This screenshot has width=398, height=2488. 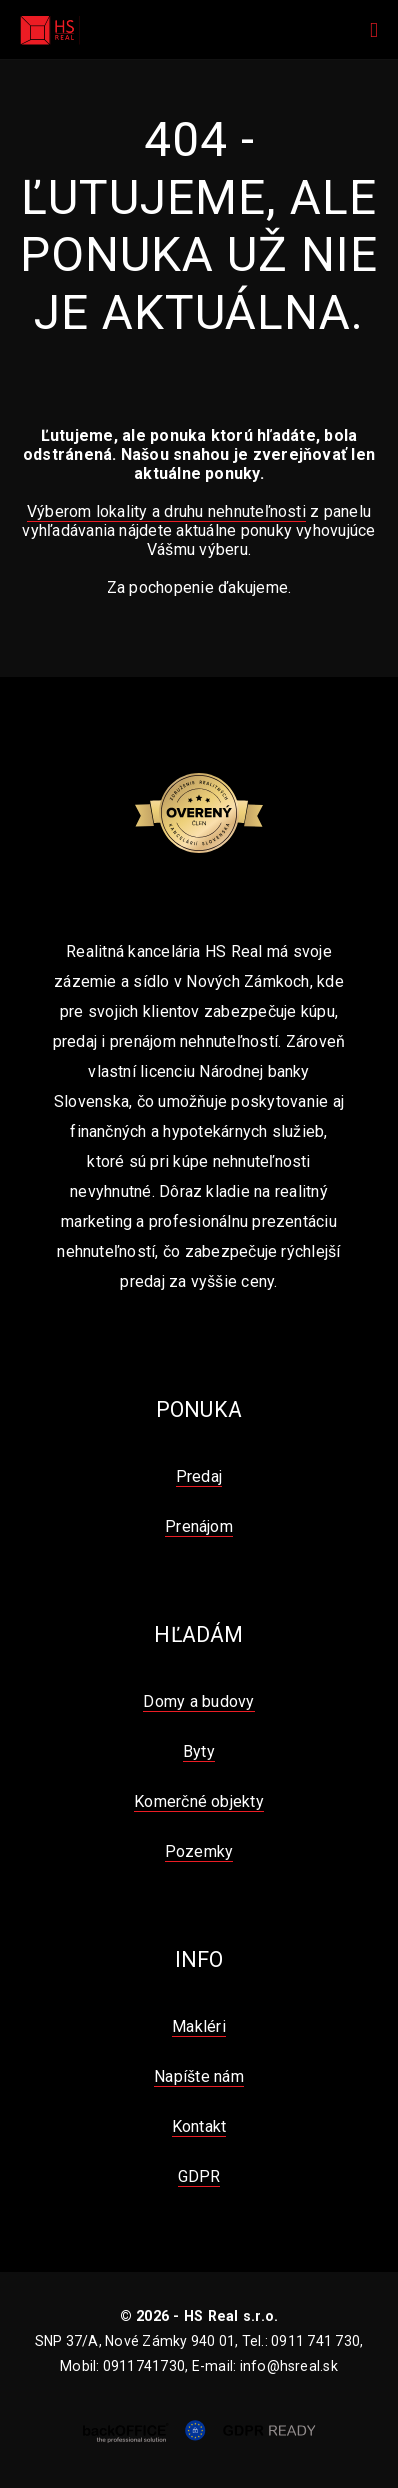 I want to click on GDPR, so click(x=199, y=2176).